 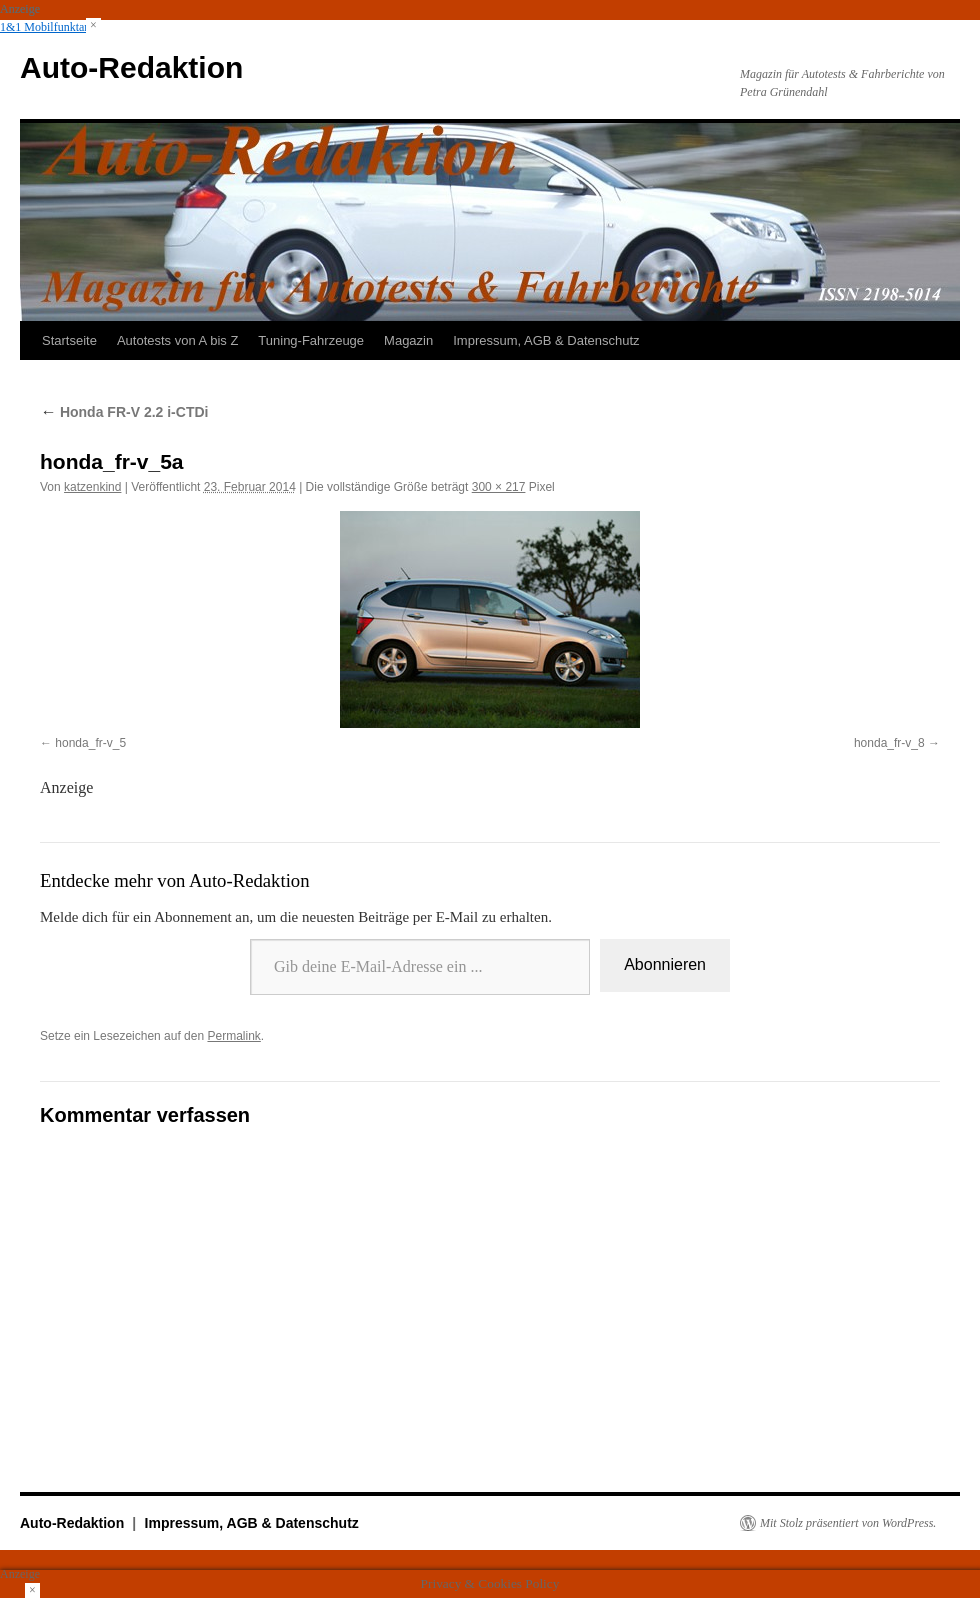 I want to click on Autotests von A bis Z, so click(x=177, y=340).